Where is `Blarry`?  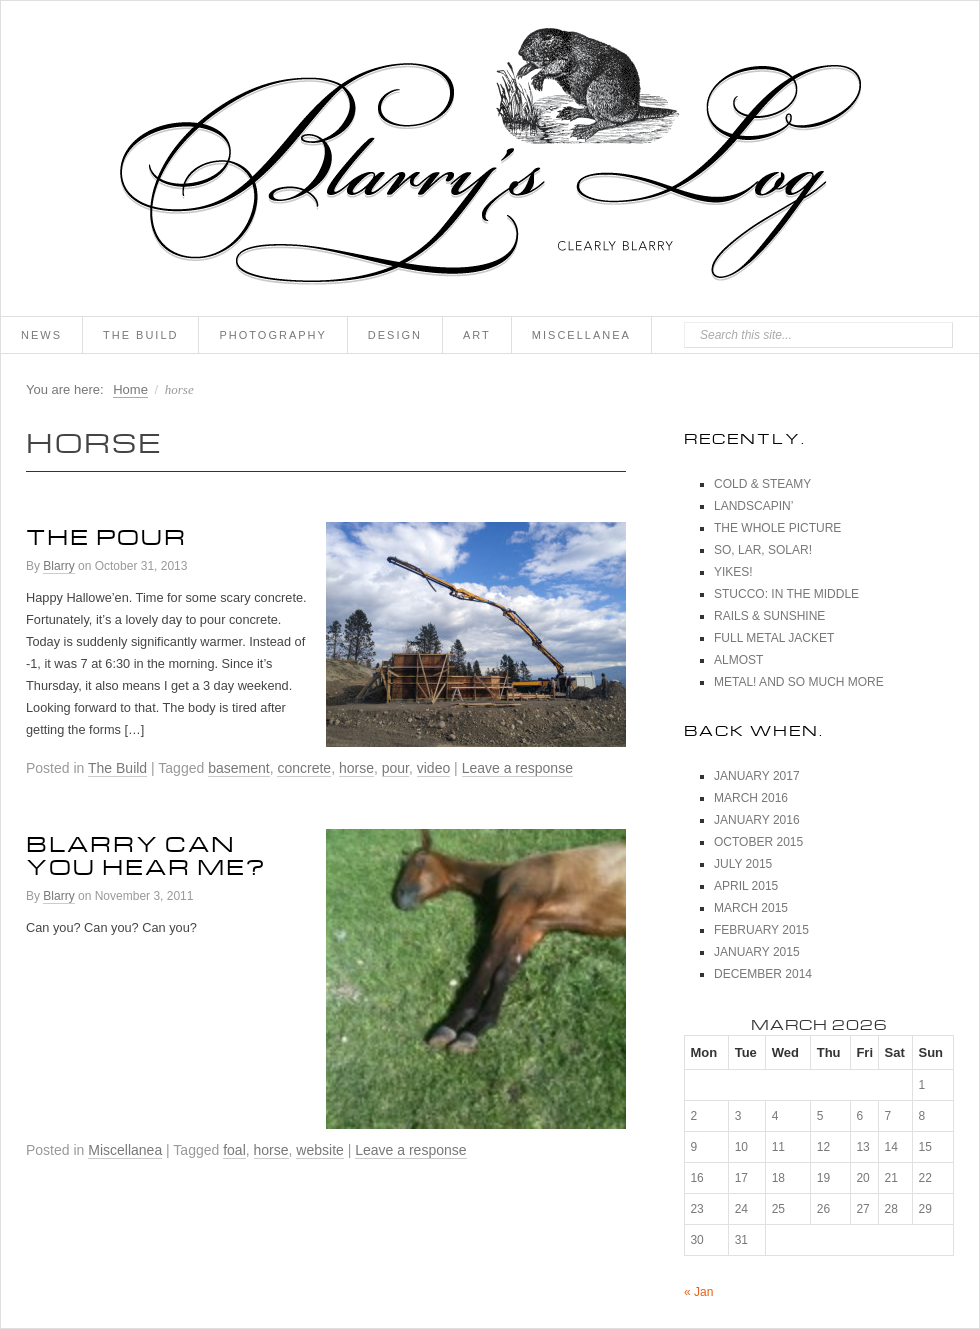
Blarry is located at coordinates (58, 566).